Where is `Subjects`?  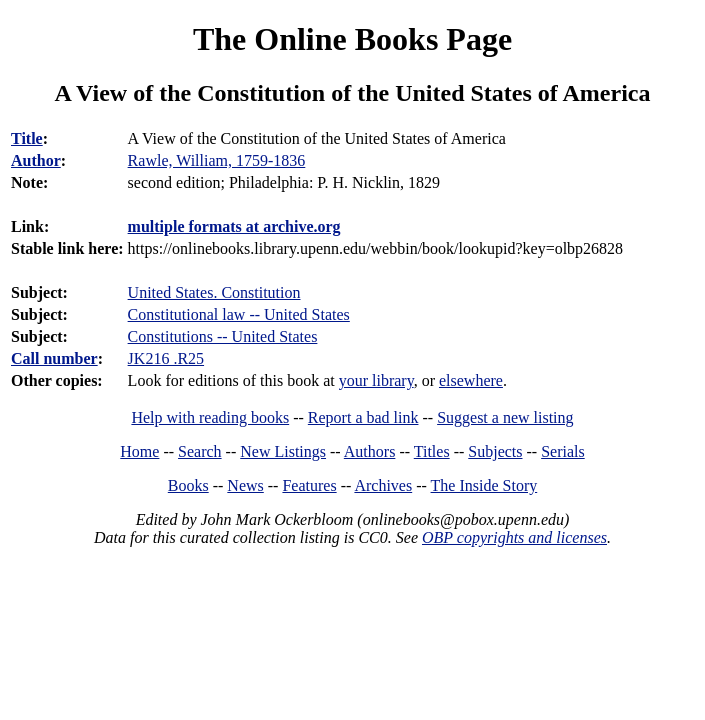 Subjects is located at coordinates (495, 451).